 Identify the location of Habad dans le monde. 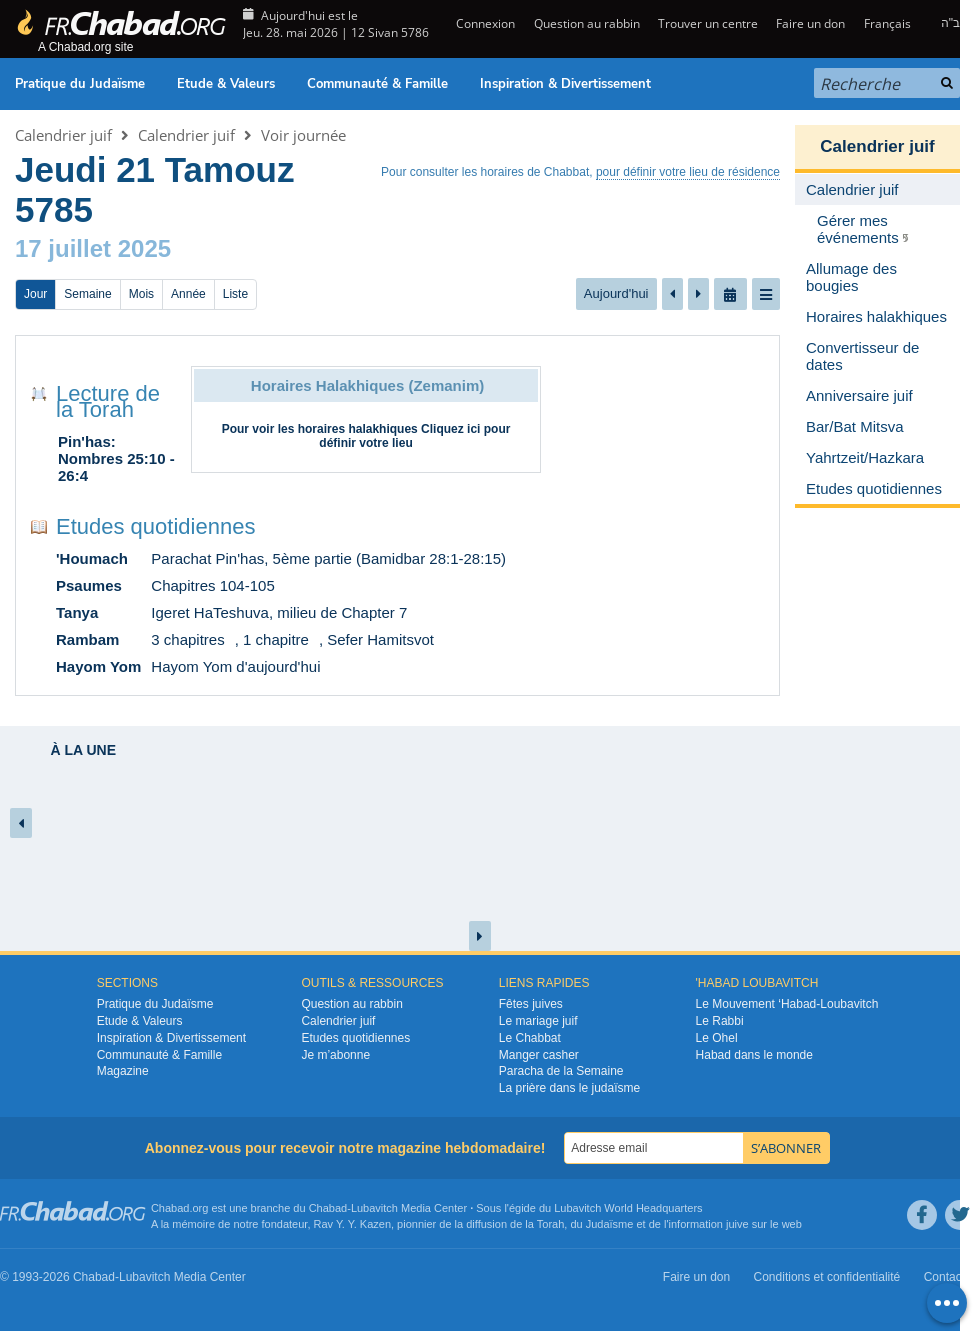
(754, 1055).